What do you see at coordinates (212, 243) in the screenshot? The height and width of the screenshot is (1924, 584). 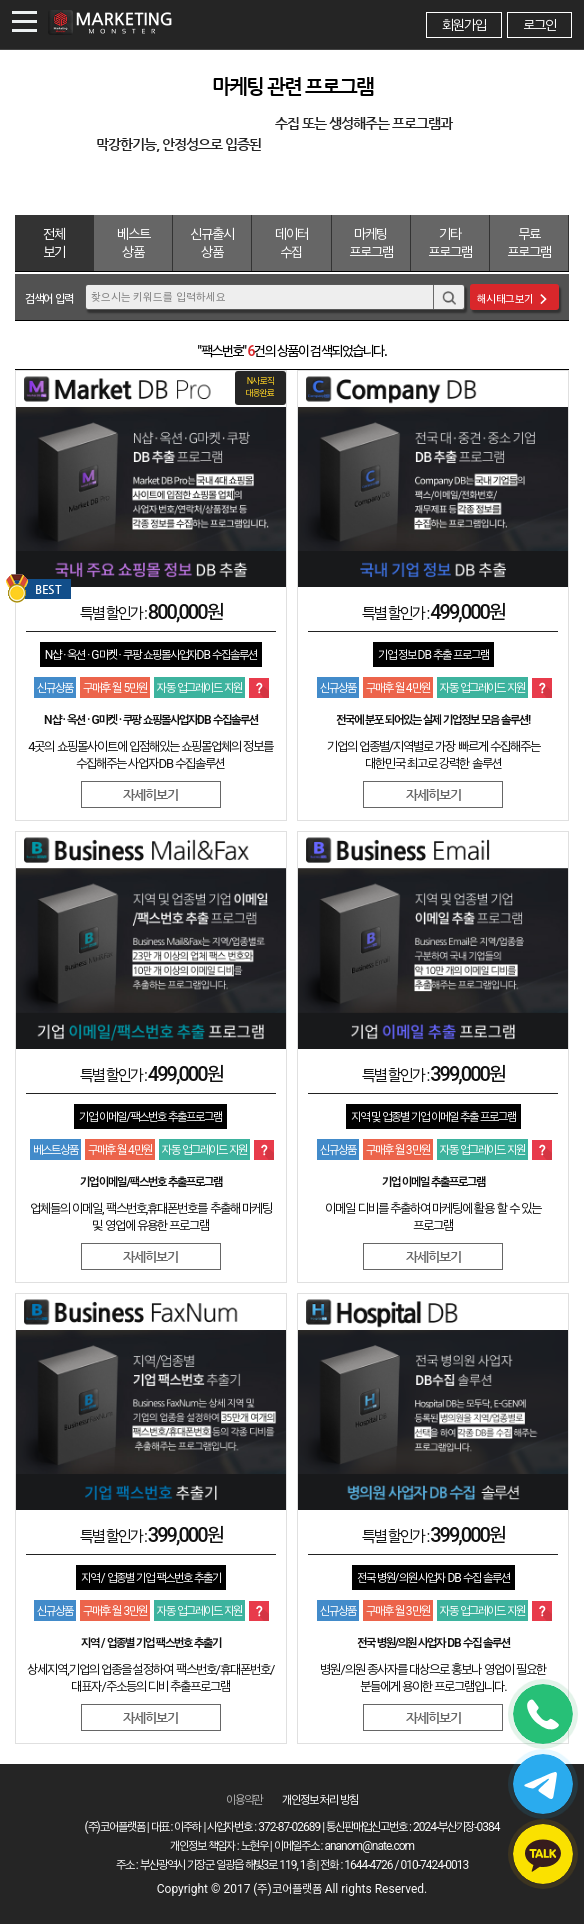 I see `신규출시 상품` at bounding box center [212, 243].